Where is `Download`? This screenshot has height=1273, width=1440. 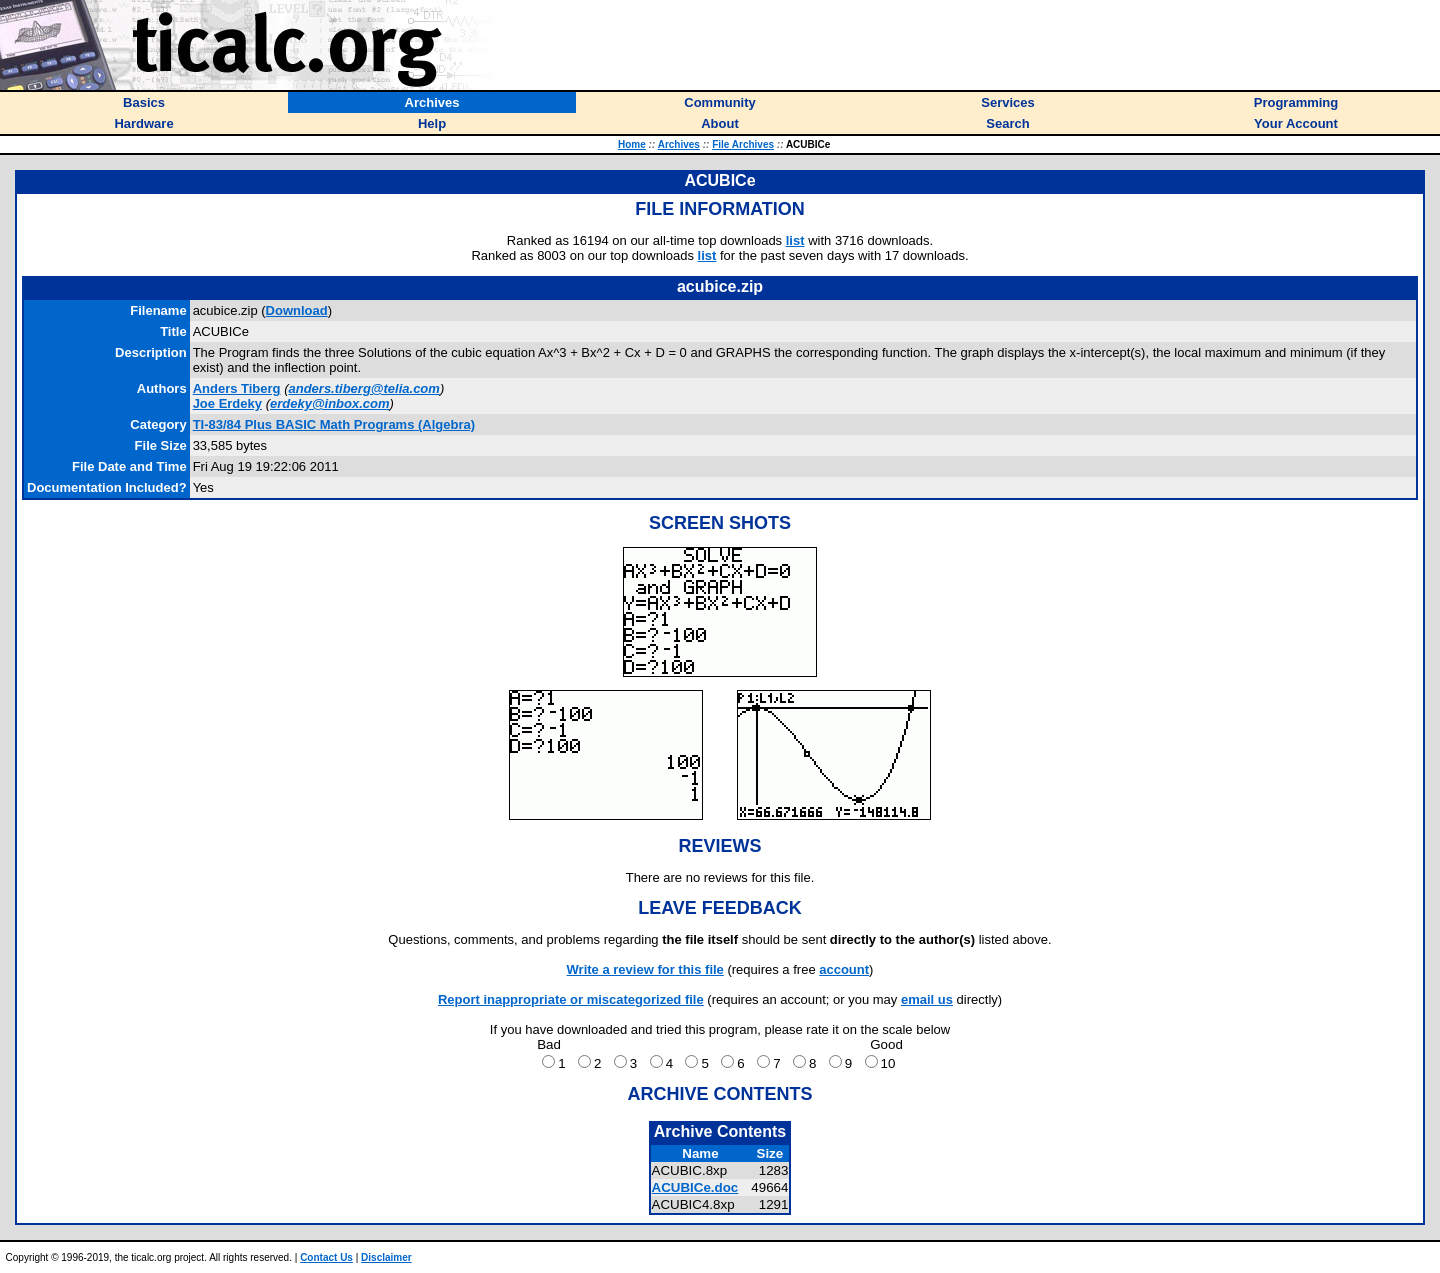
Download is located at coordinates (297, 310).